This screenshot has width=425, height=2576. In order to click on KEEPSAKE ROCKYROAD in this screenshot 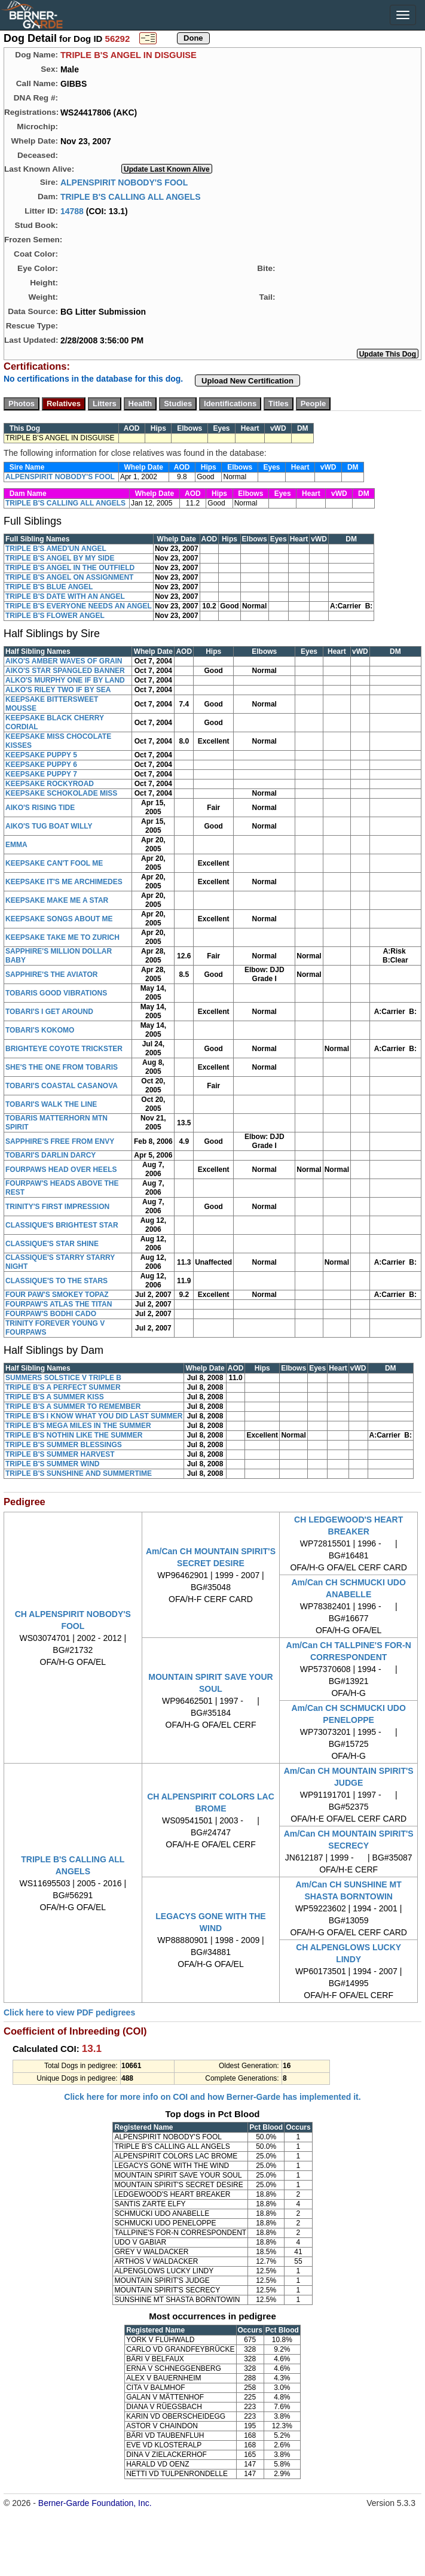, I will do `click(49, 784)`.